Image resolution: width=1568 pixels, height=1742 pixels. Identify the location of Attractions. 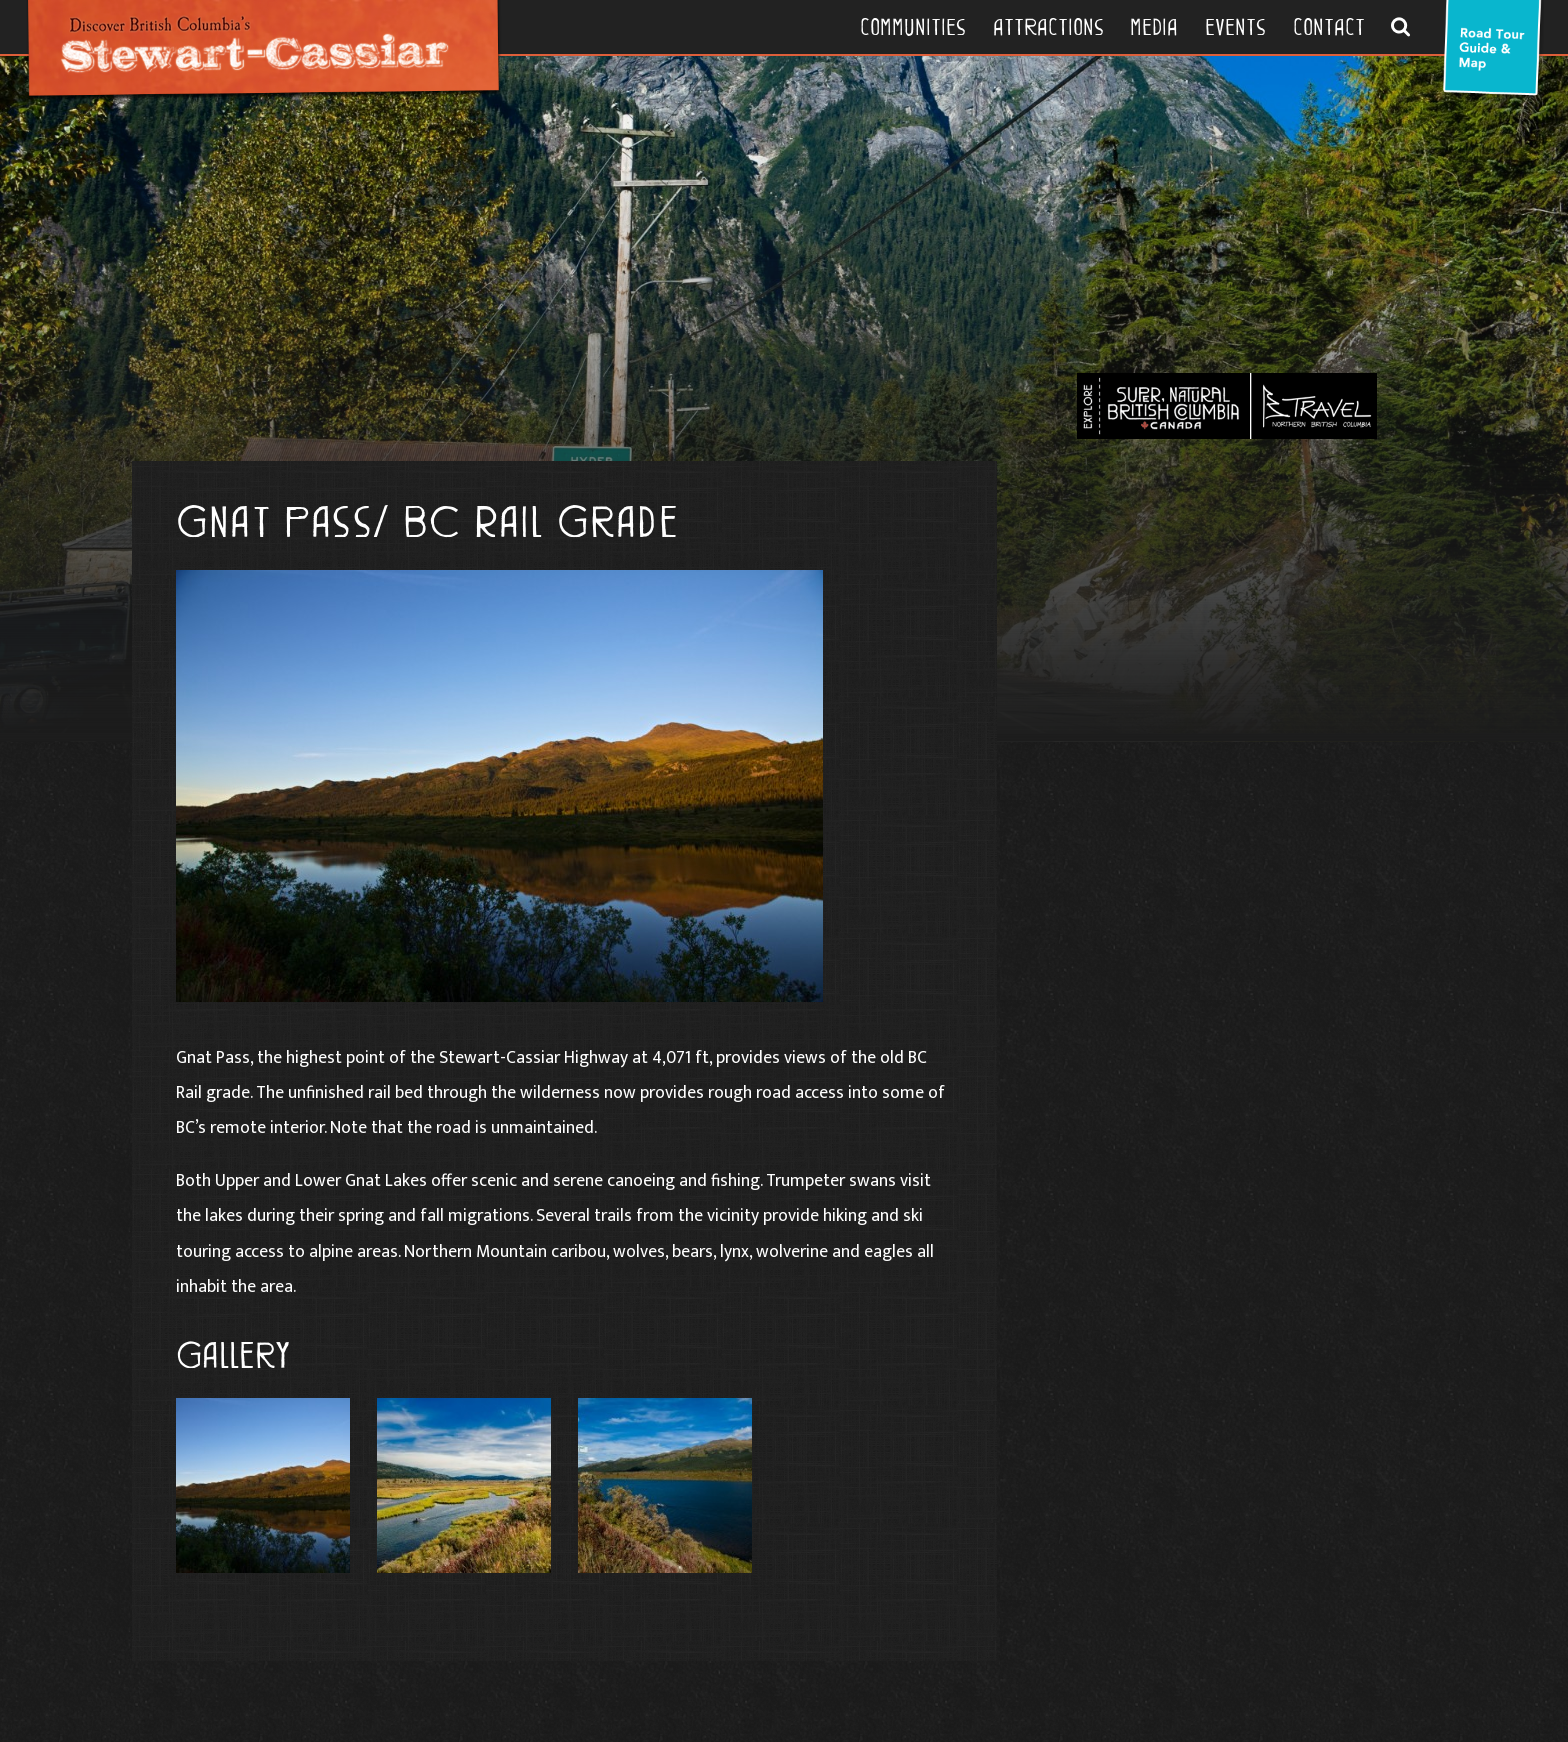
(1048, 27).